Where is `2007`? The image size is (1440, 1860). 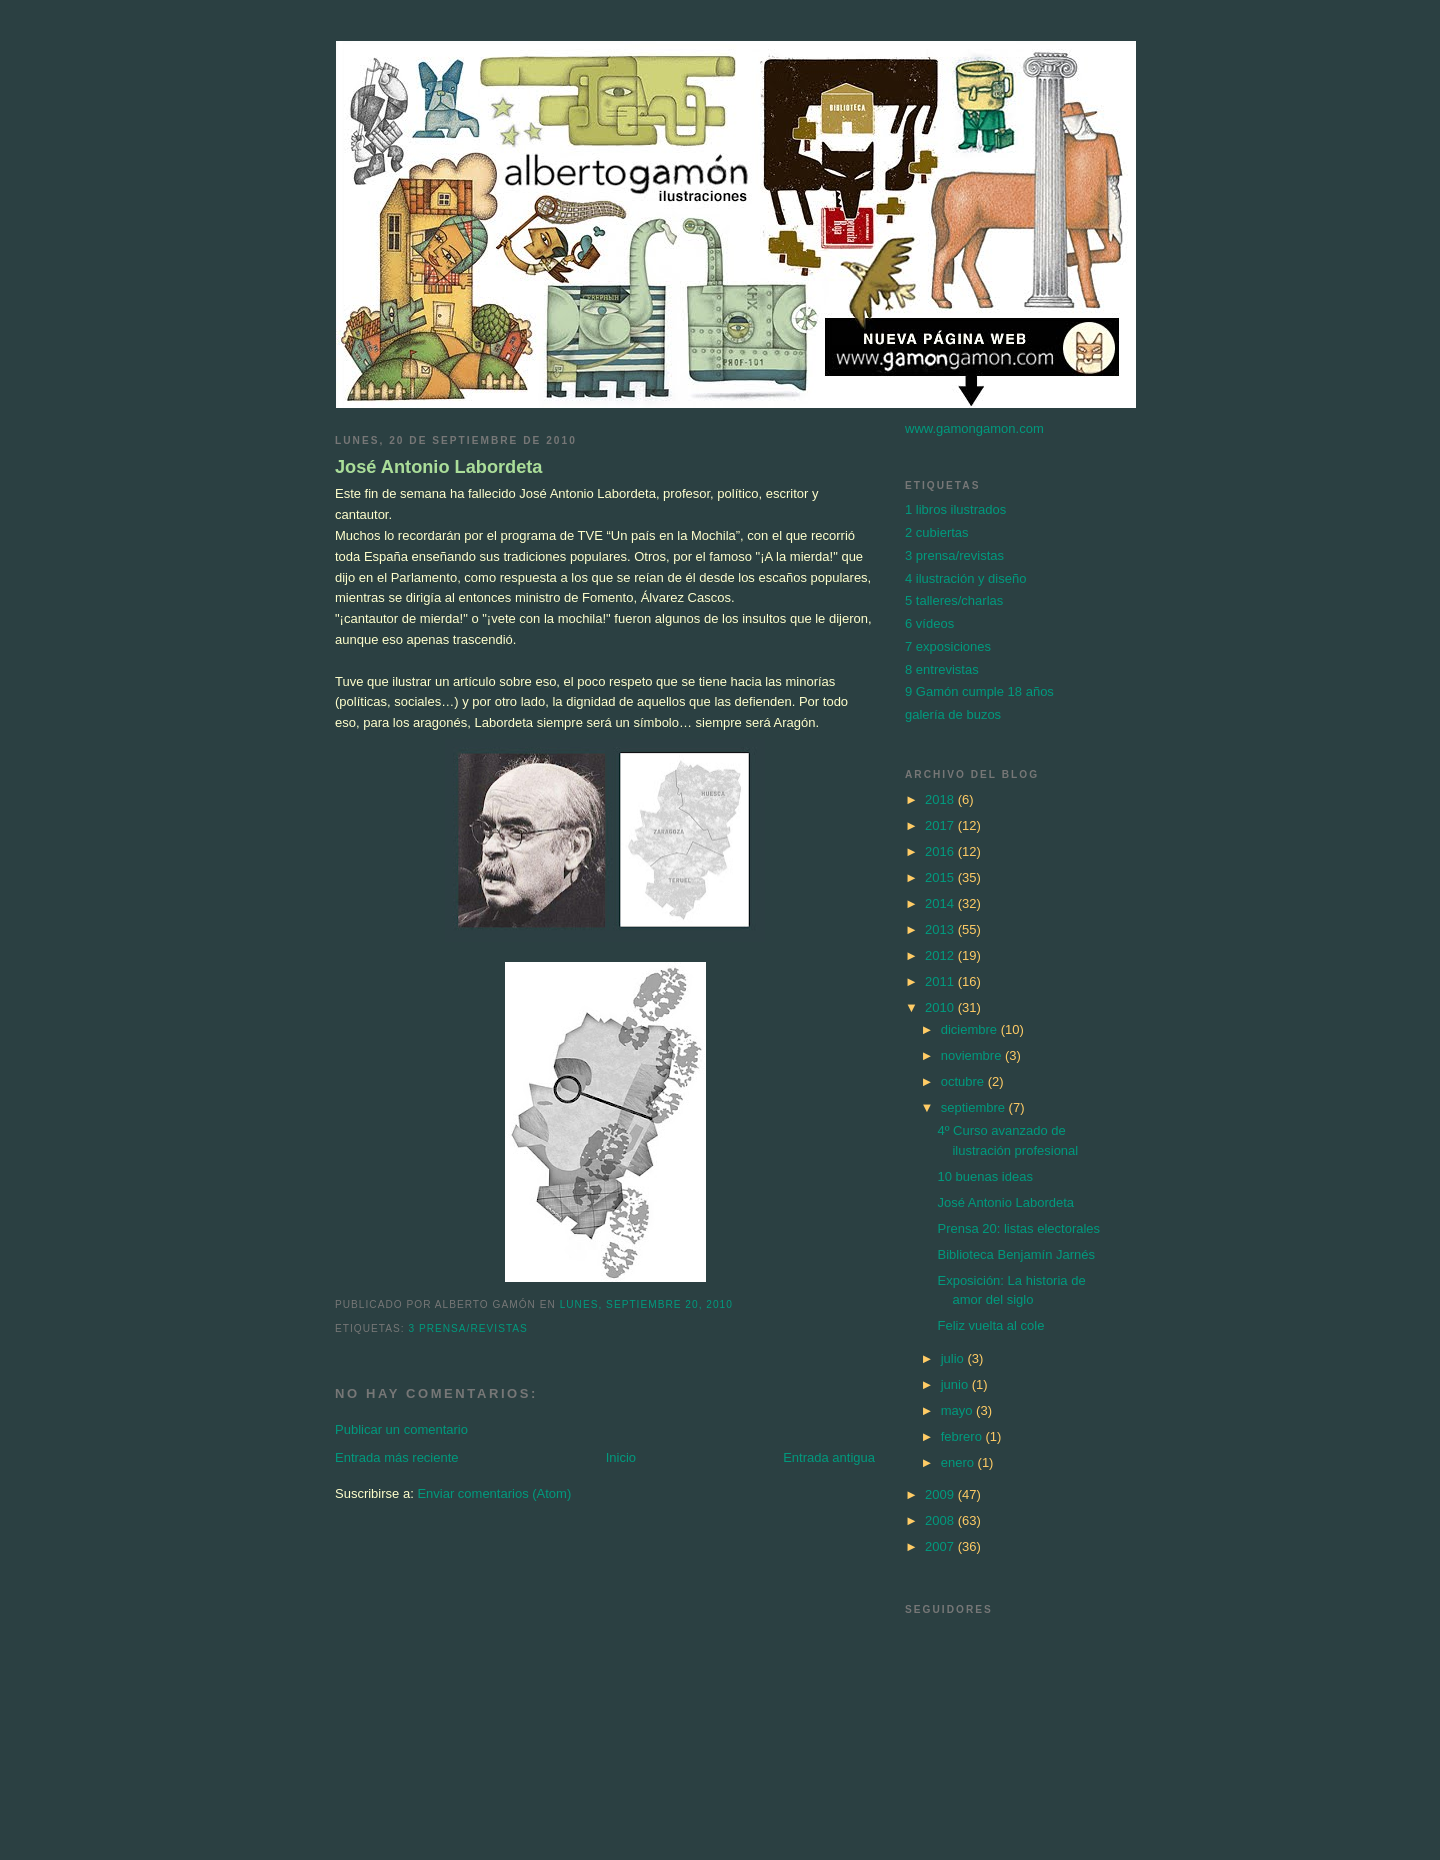 2007 is located at coordinates (941, 1546).